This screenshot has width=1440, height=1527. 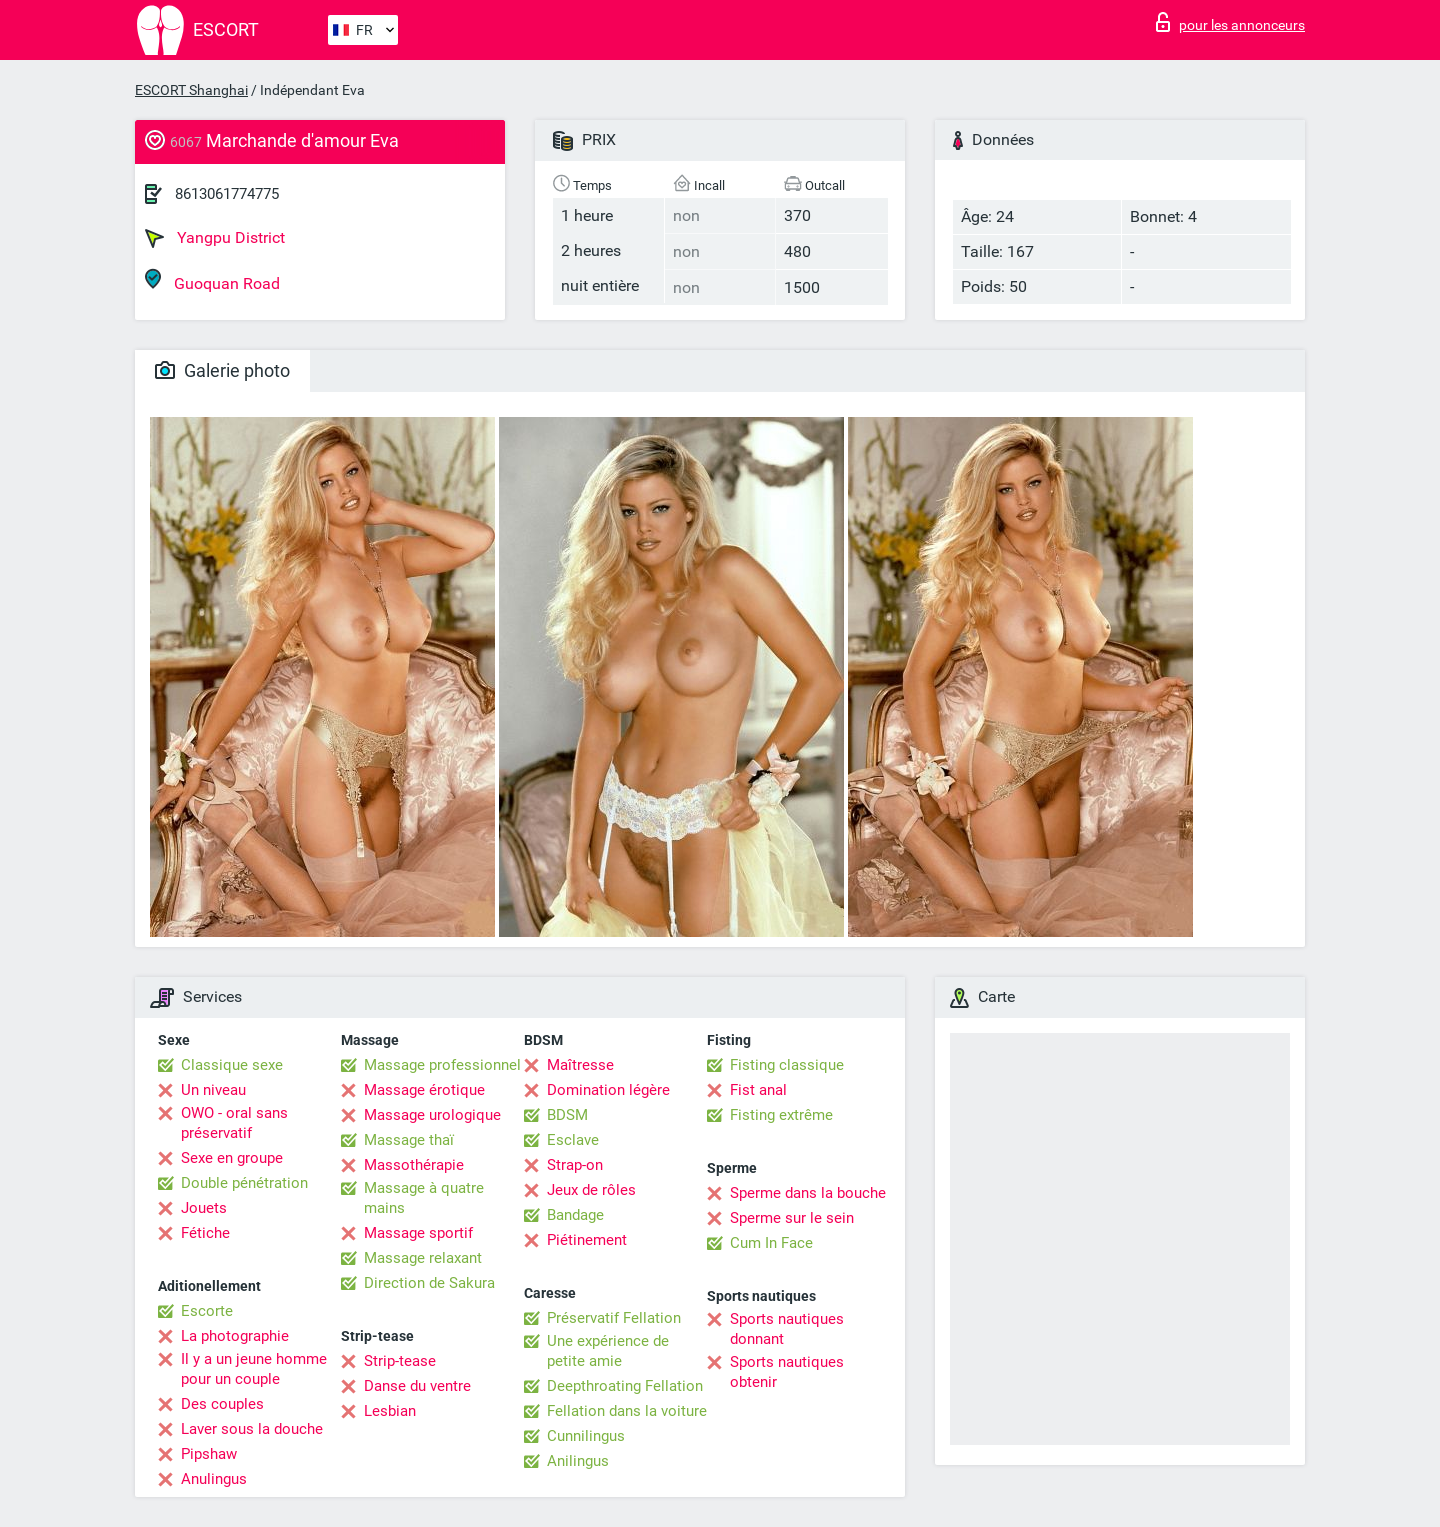 What do you see at coordinates (429, 1283) in the screenshot?
I see `Direction de Sakura` at bounding box center [429, 1283].